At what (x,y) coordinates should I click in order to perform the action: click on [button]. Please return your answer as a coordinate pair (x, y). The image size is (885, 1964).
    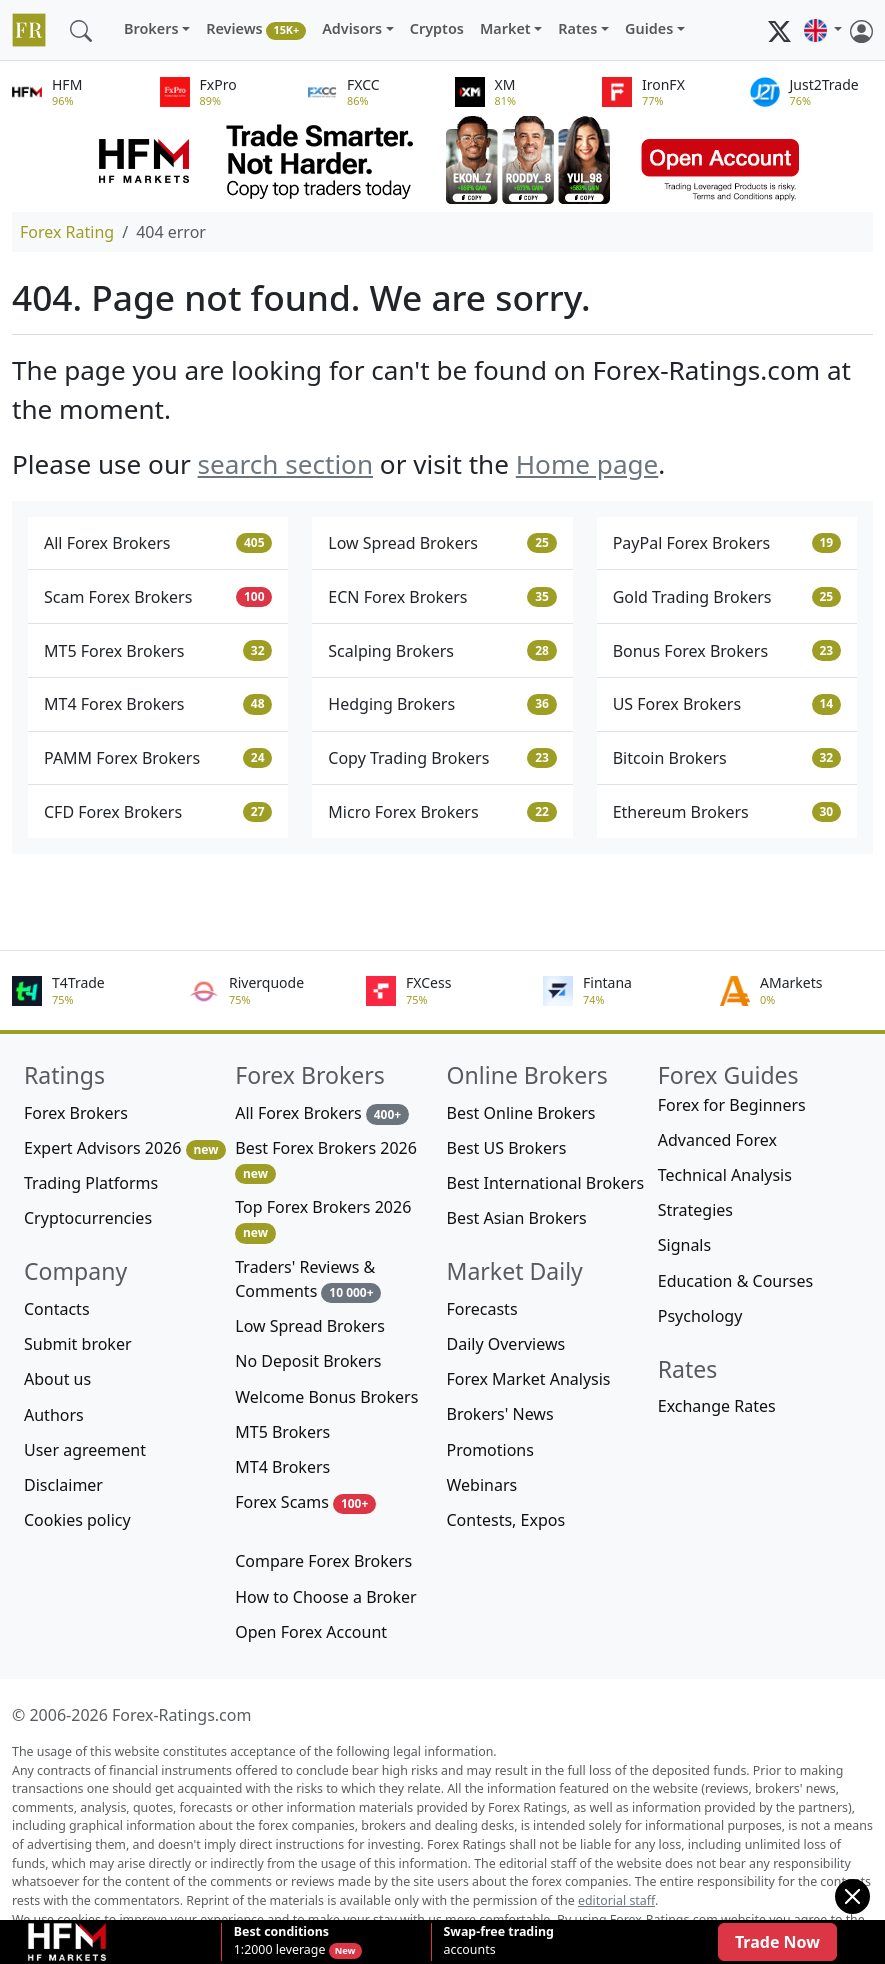
    Looking at the image, I should click on (823, 30).